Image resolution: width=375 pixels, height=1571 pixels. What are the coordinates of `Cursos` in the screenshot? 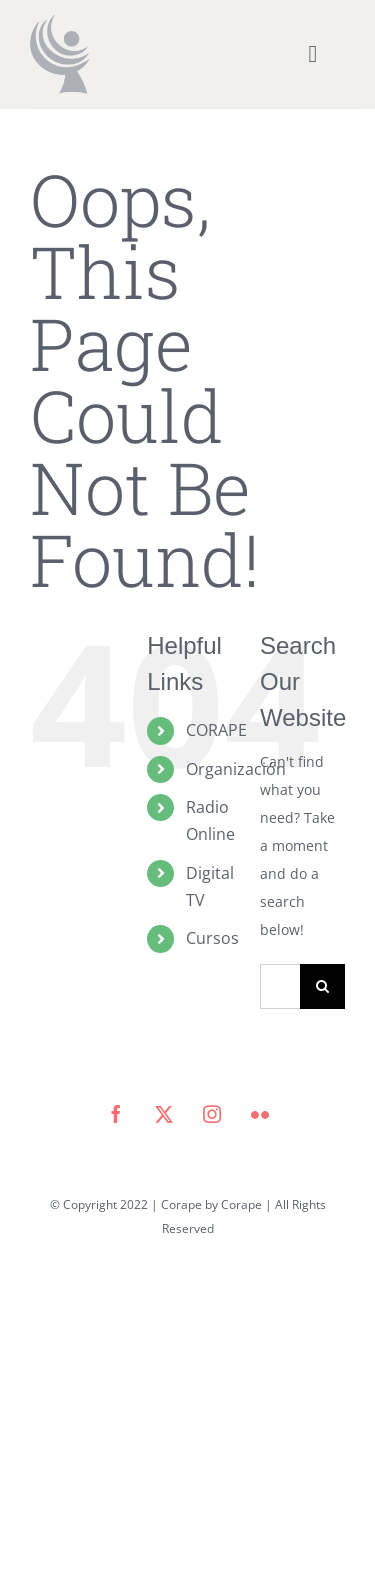 It's located at (212, 938).